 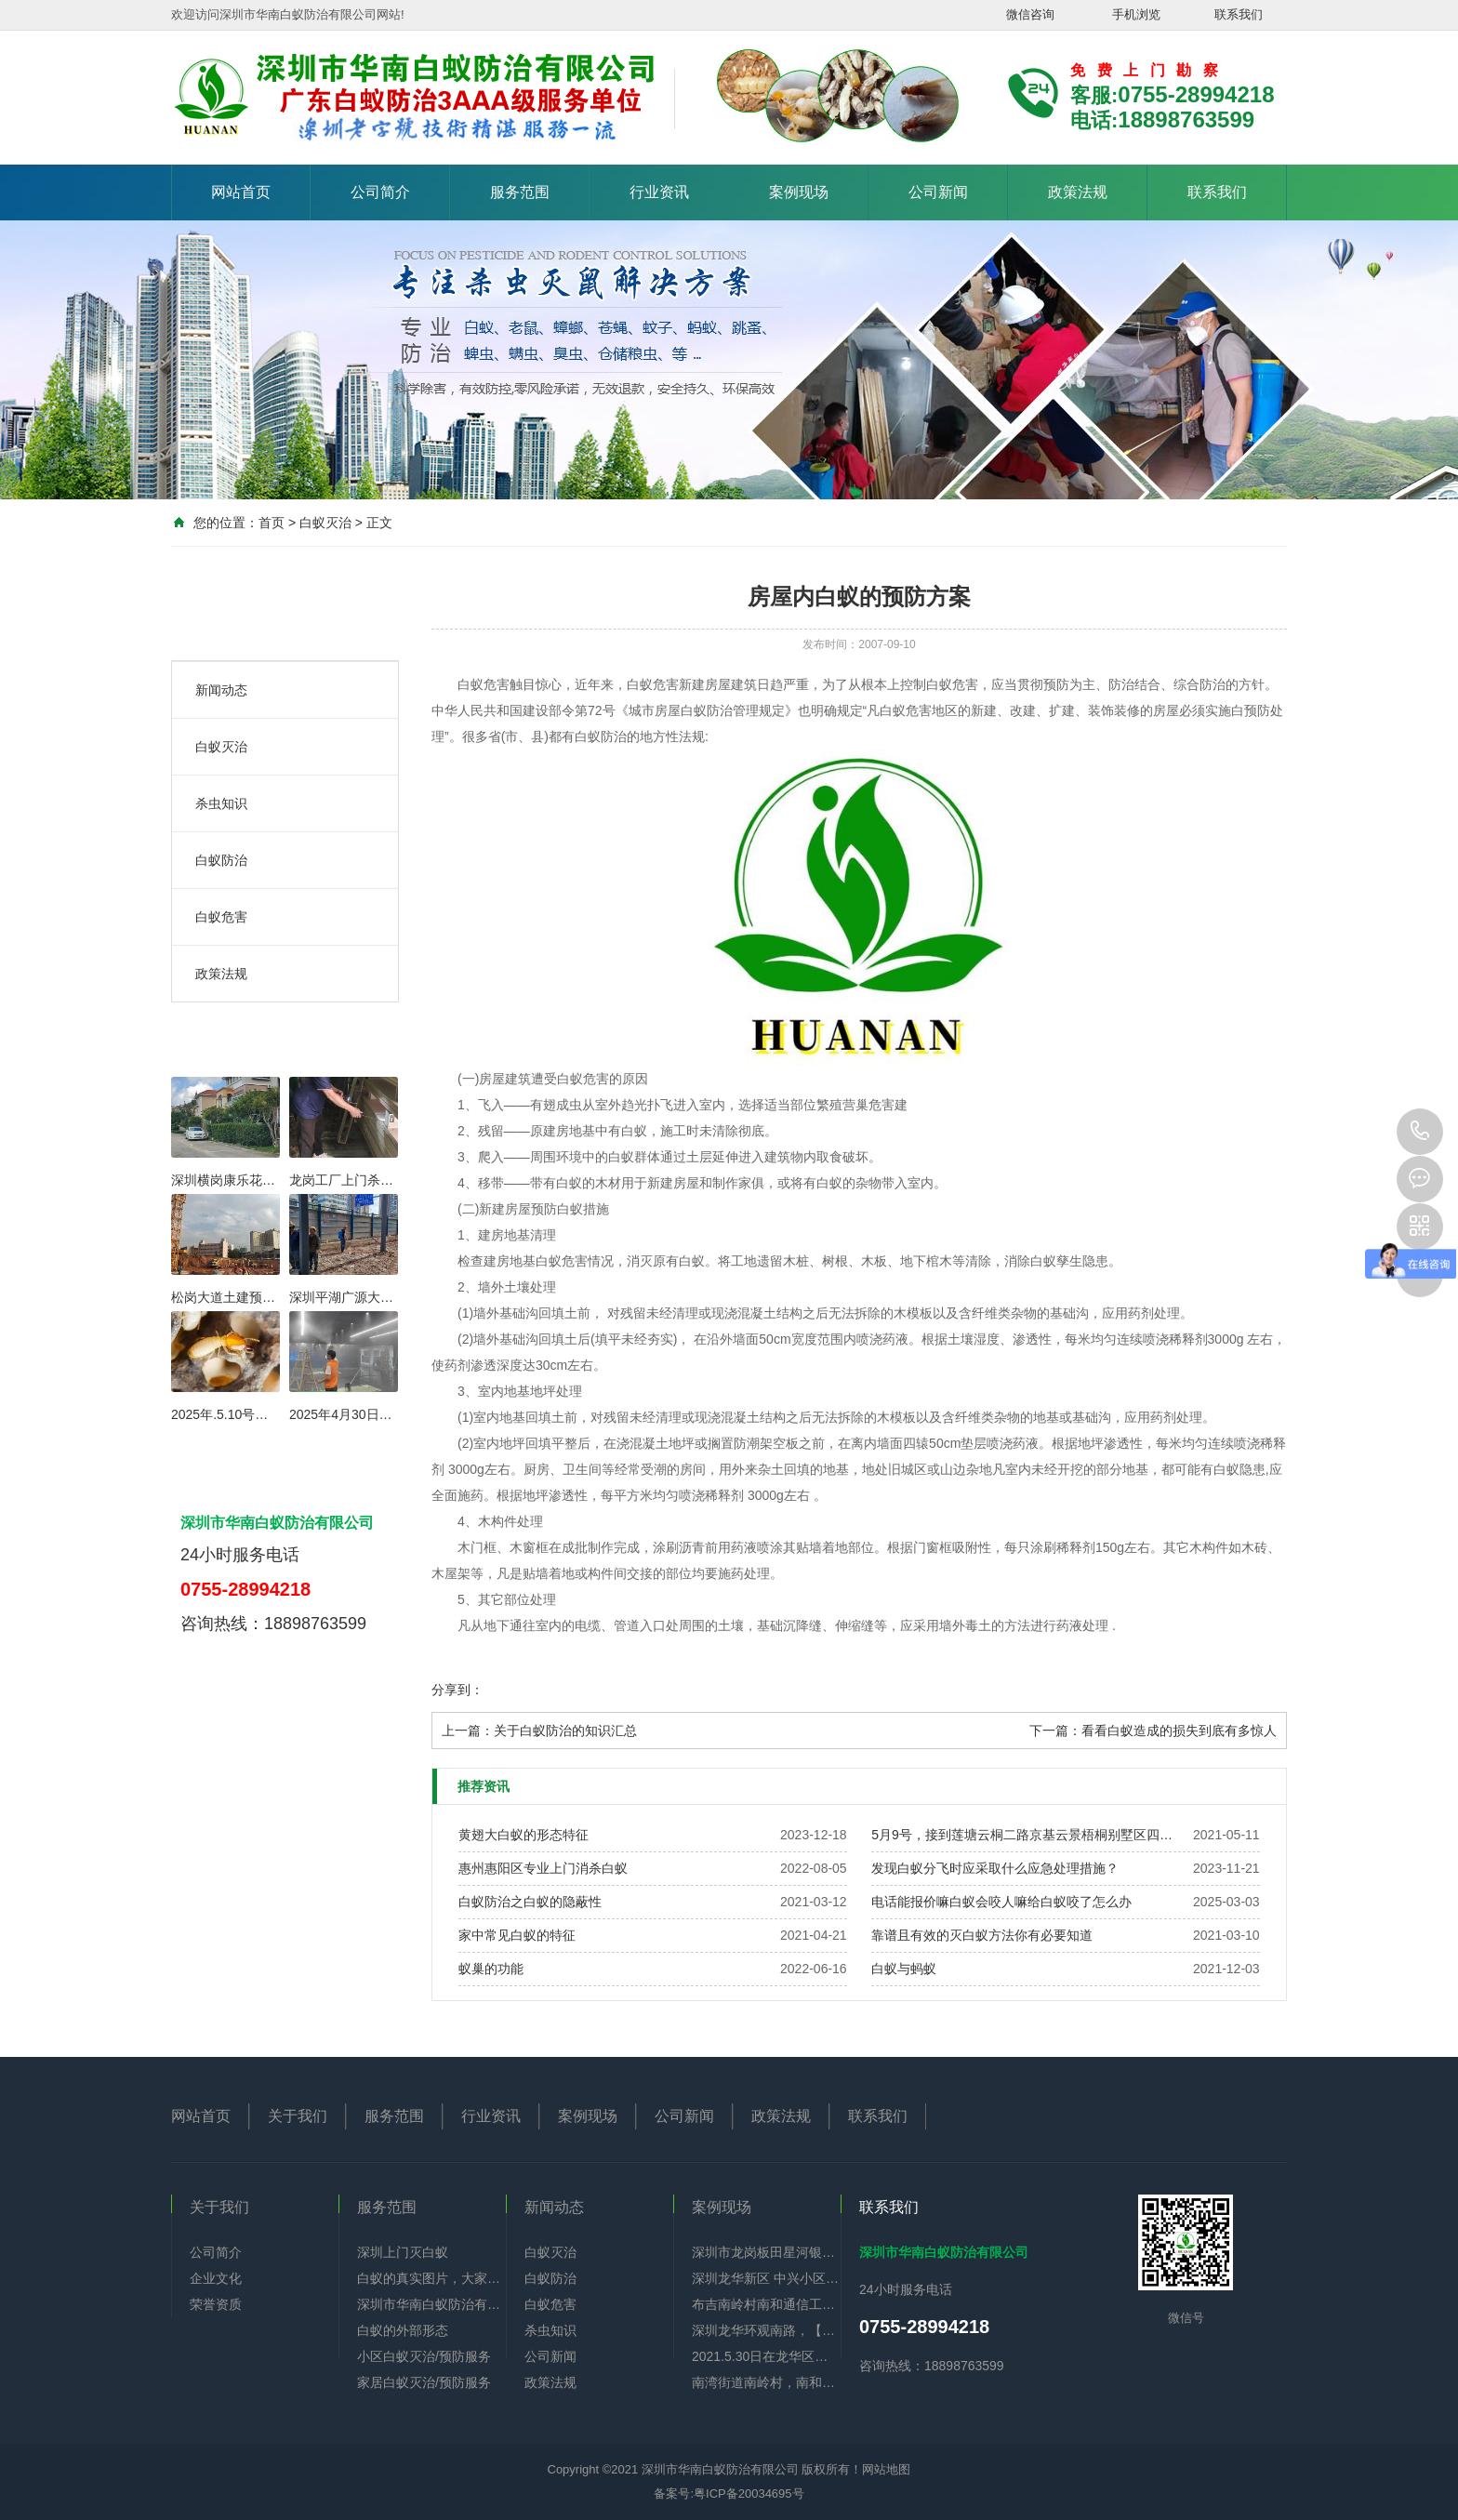 I want to click on 手机浏览, so click(x=1136, y=14).